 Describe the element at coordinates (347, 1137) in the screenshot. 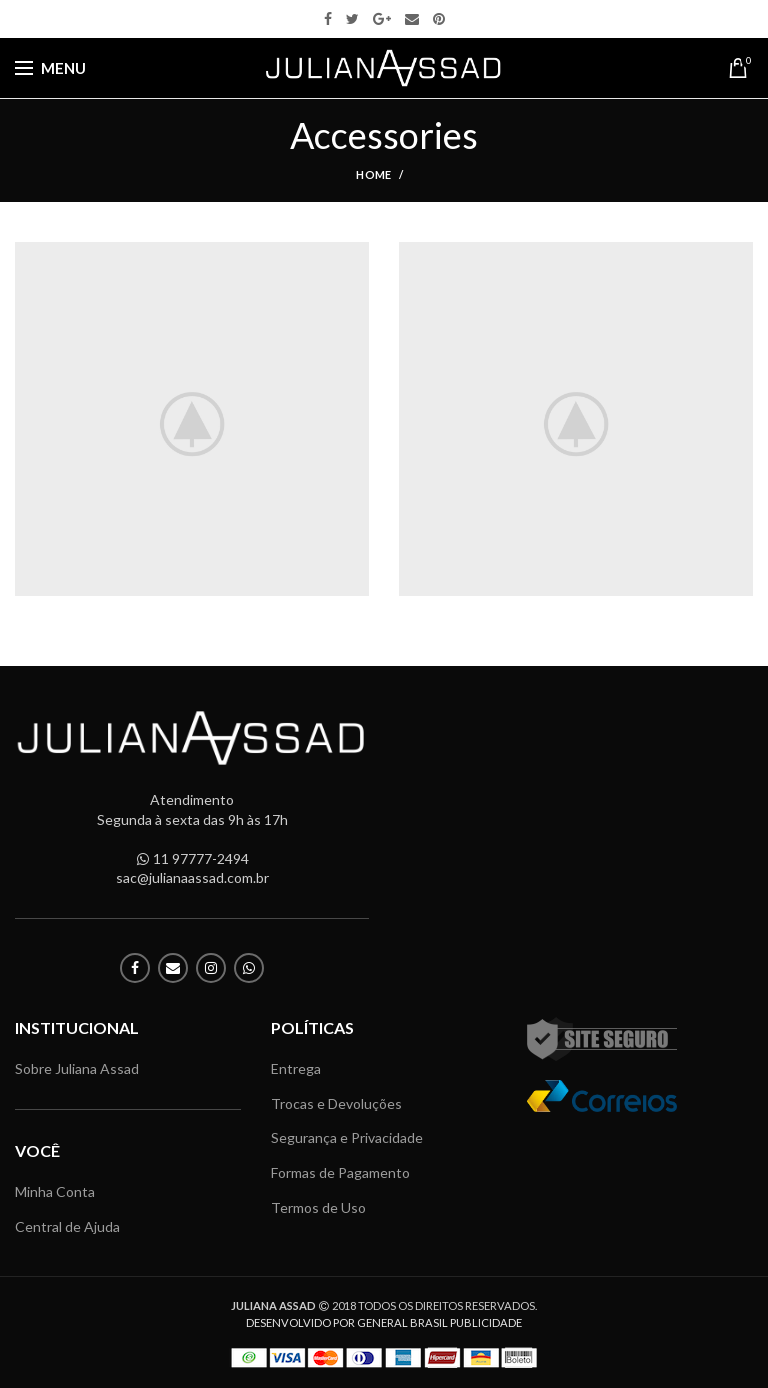

I see `Segurança e Privacidade` at that location.